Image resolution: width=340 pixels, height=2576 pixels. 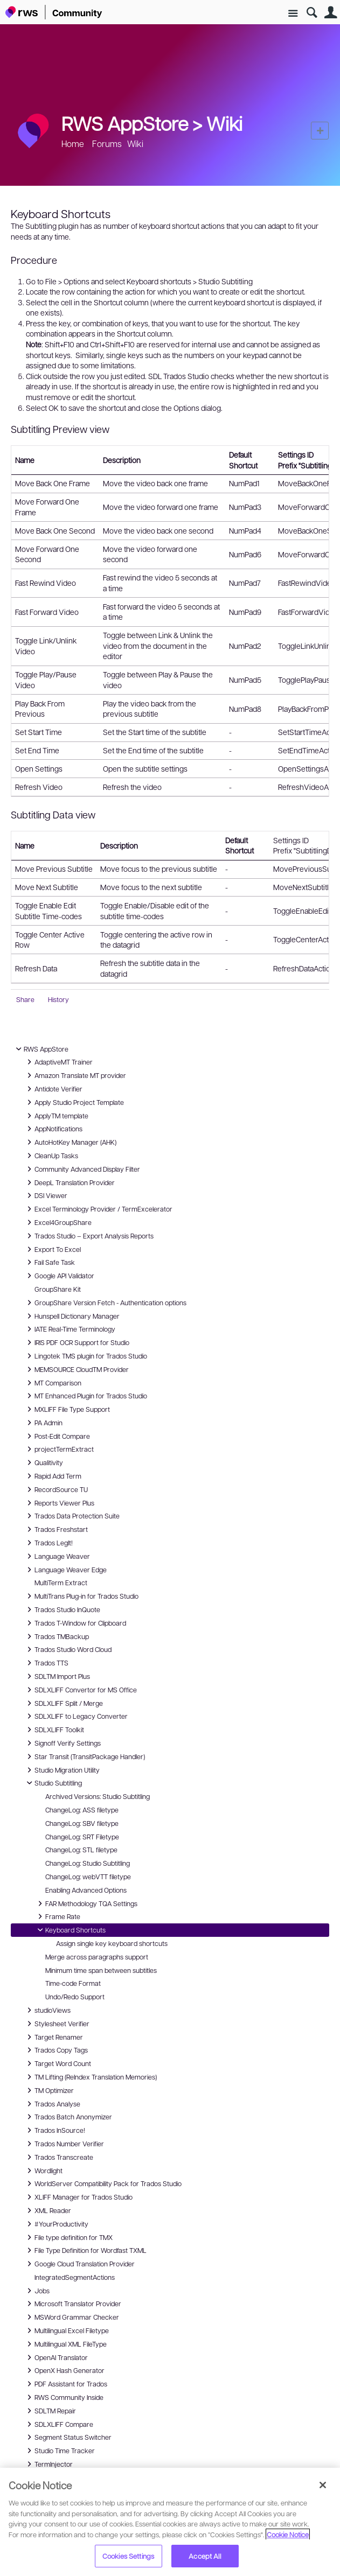 I want to click on MultiTerm Extract, so click(x=60, y=1582).